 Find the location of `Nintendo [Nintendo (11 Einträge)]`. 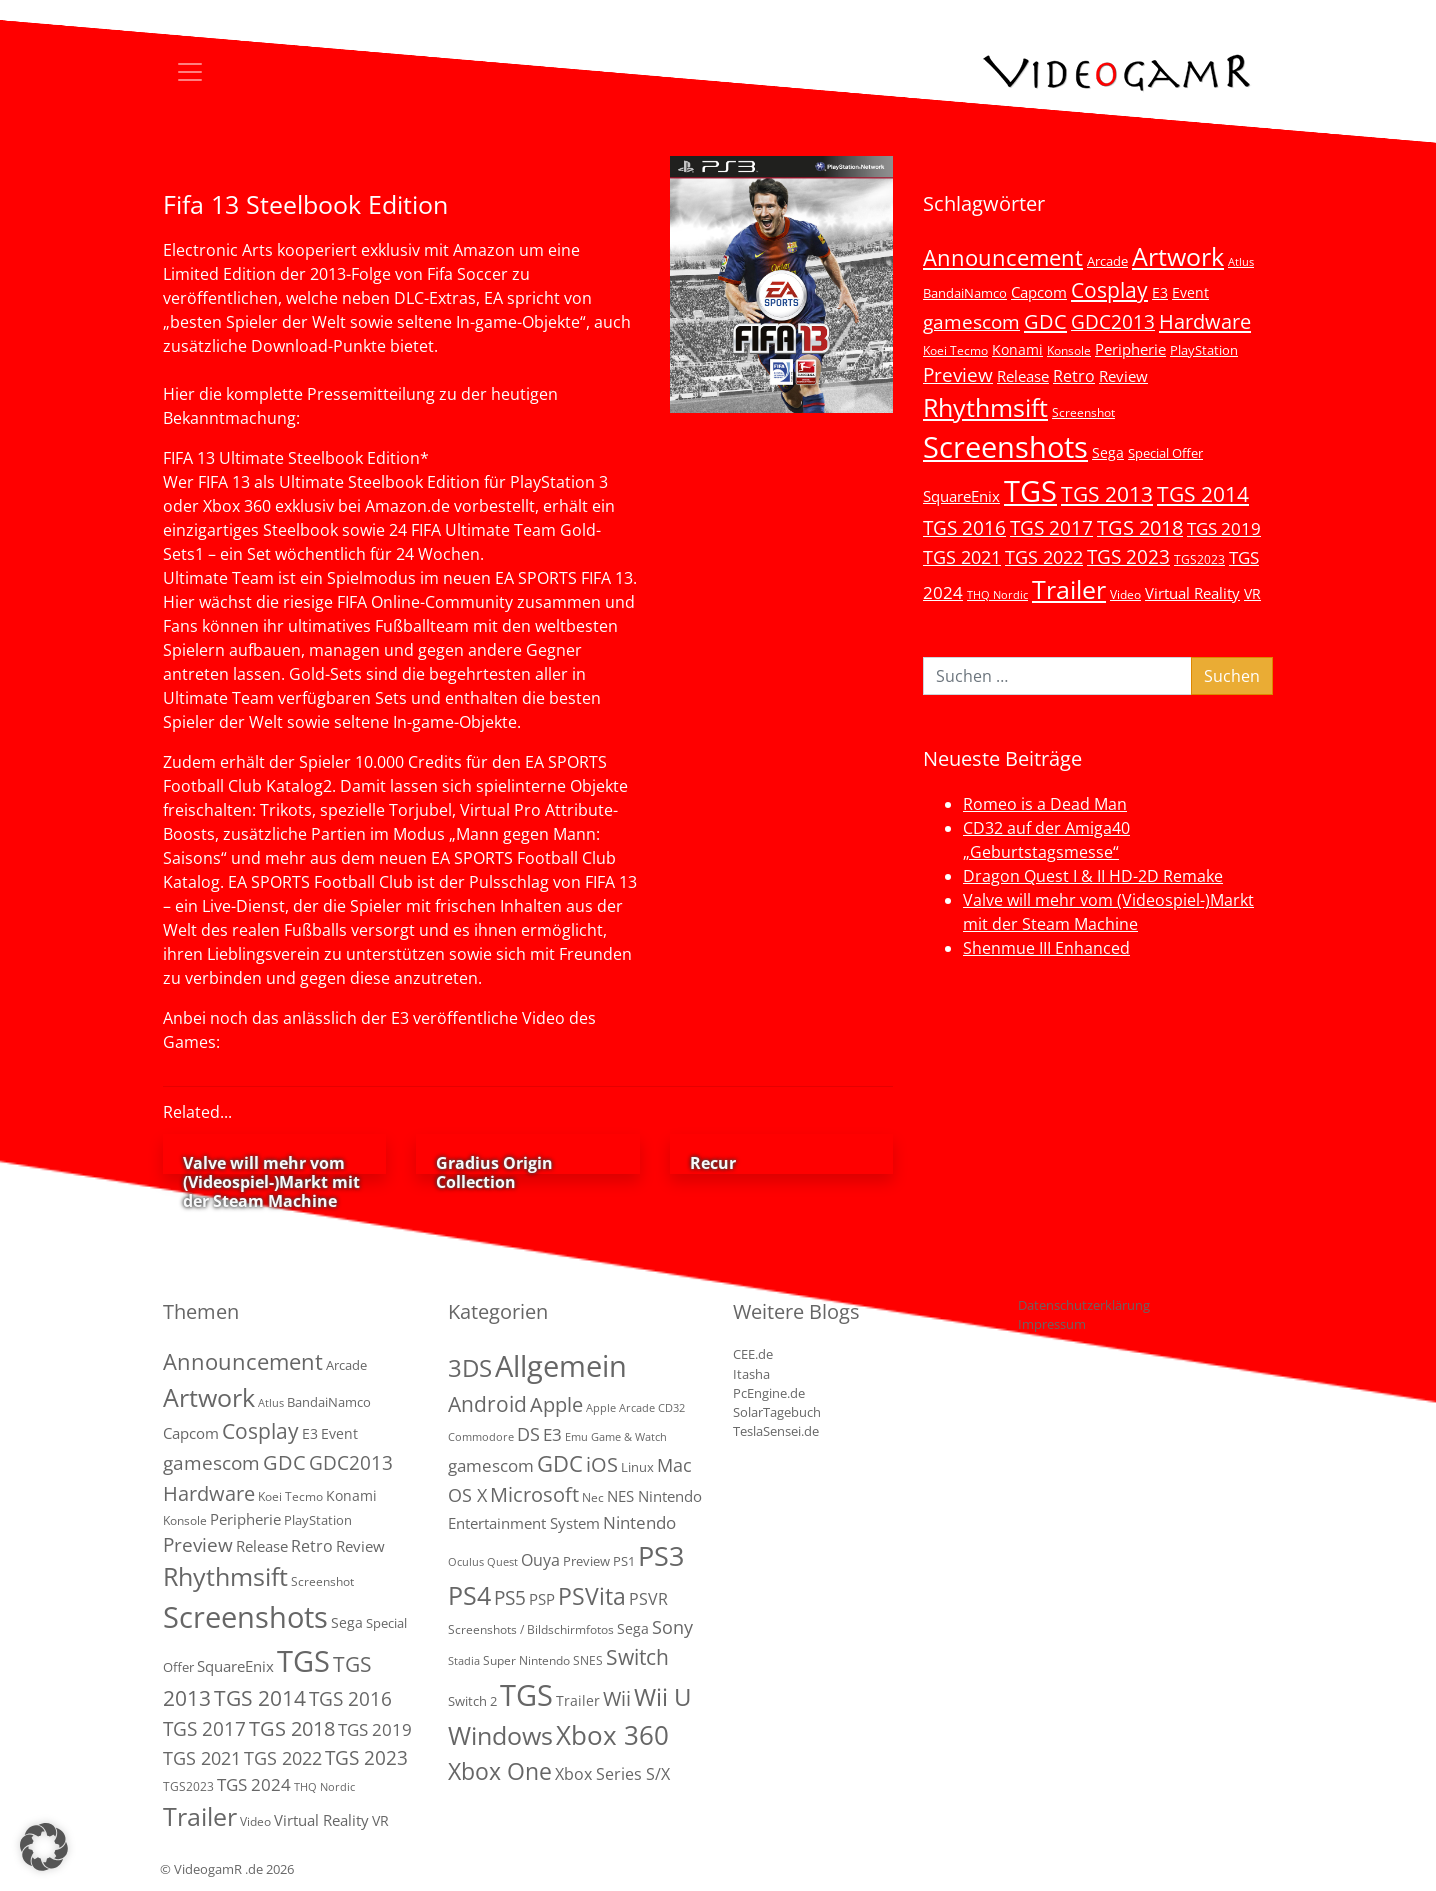

Nintendo [Nintendo (11 Einträge)] is located at coordinates (639, 1522).